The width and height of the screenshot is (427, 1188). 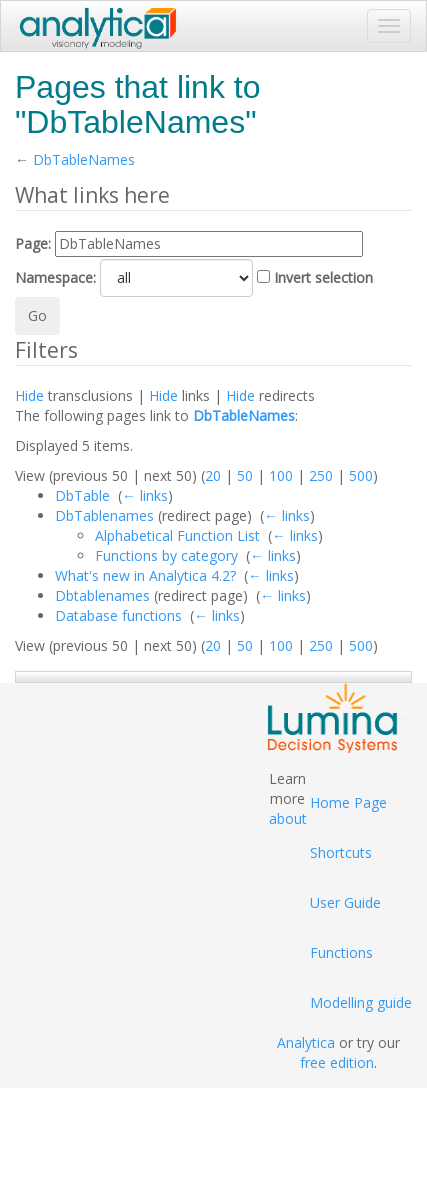 I want to click on DbTable, so click(x=82, y=495).